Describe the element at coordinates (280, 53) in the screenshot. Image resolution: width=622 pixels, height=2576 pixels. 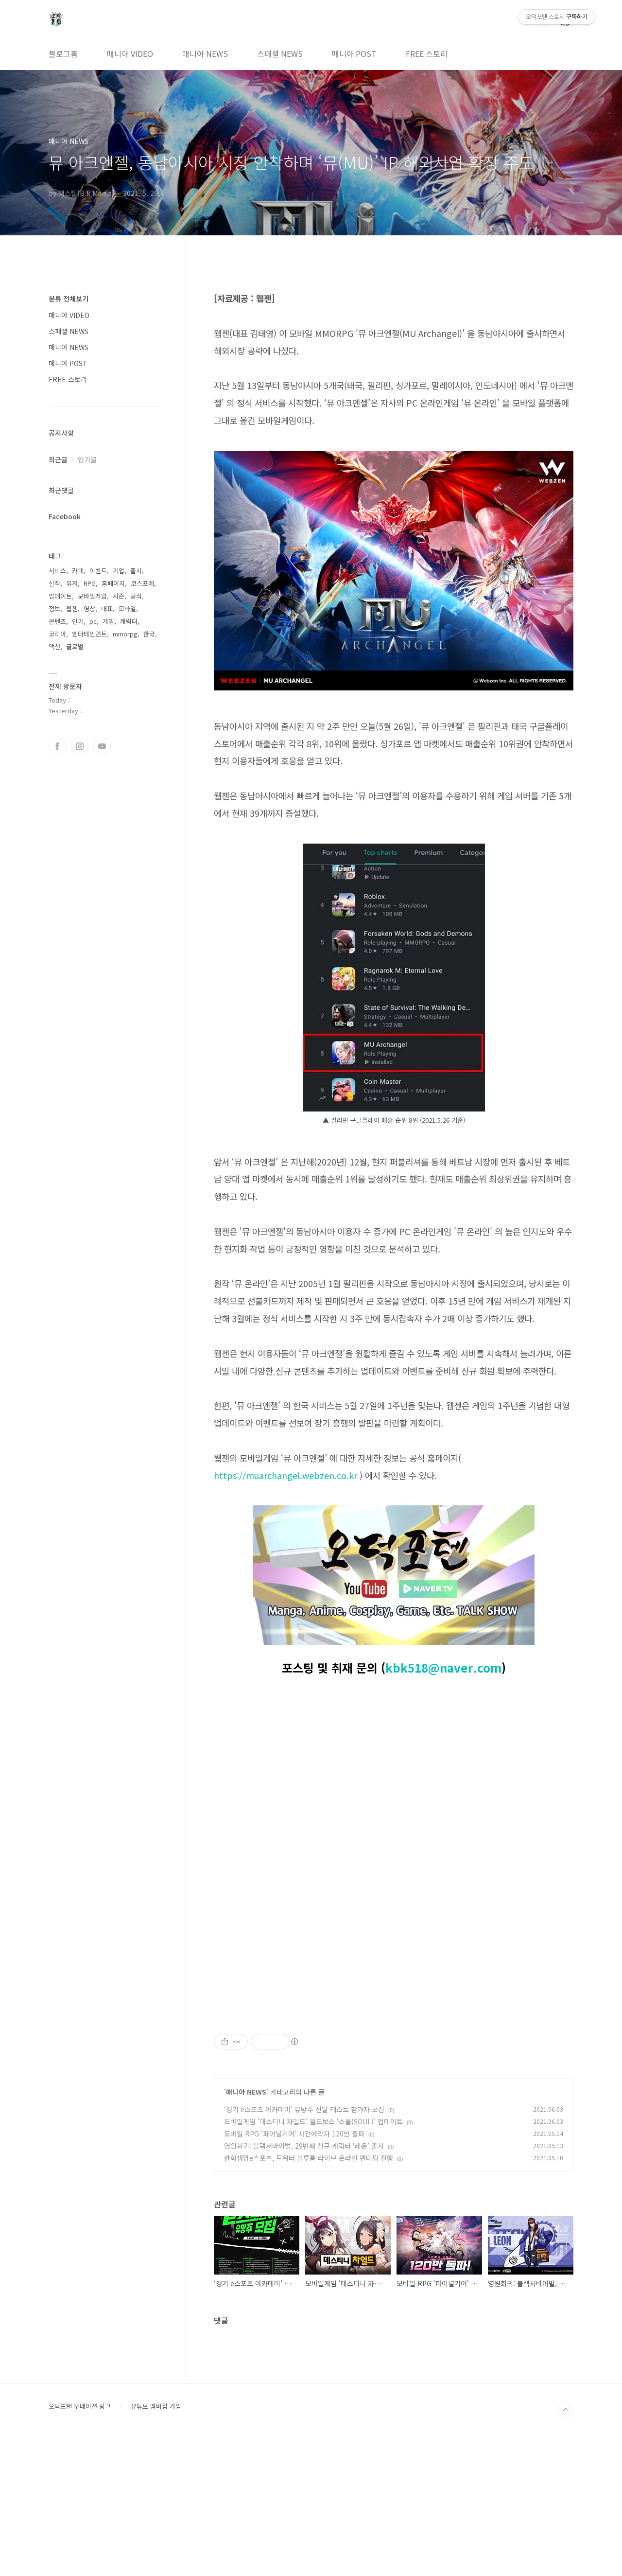
I see `스페셜 NEWS` at that location.